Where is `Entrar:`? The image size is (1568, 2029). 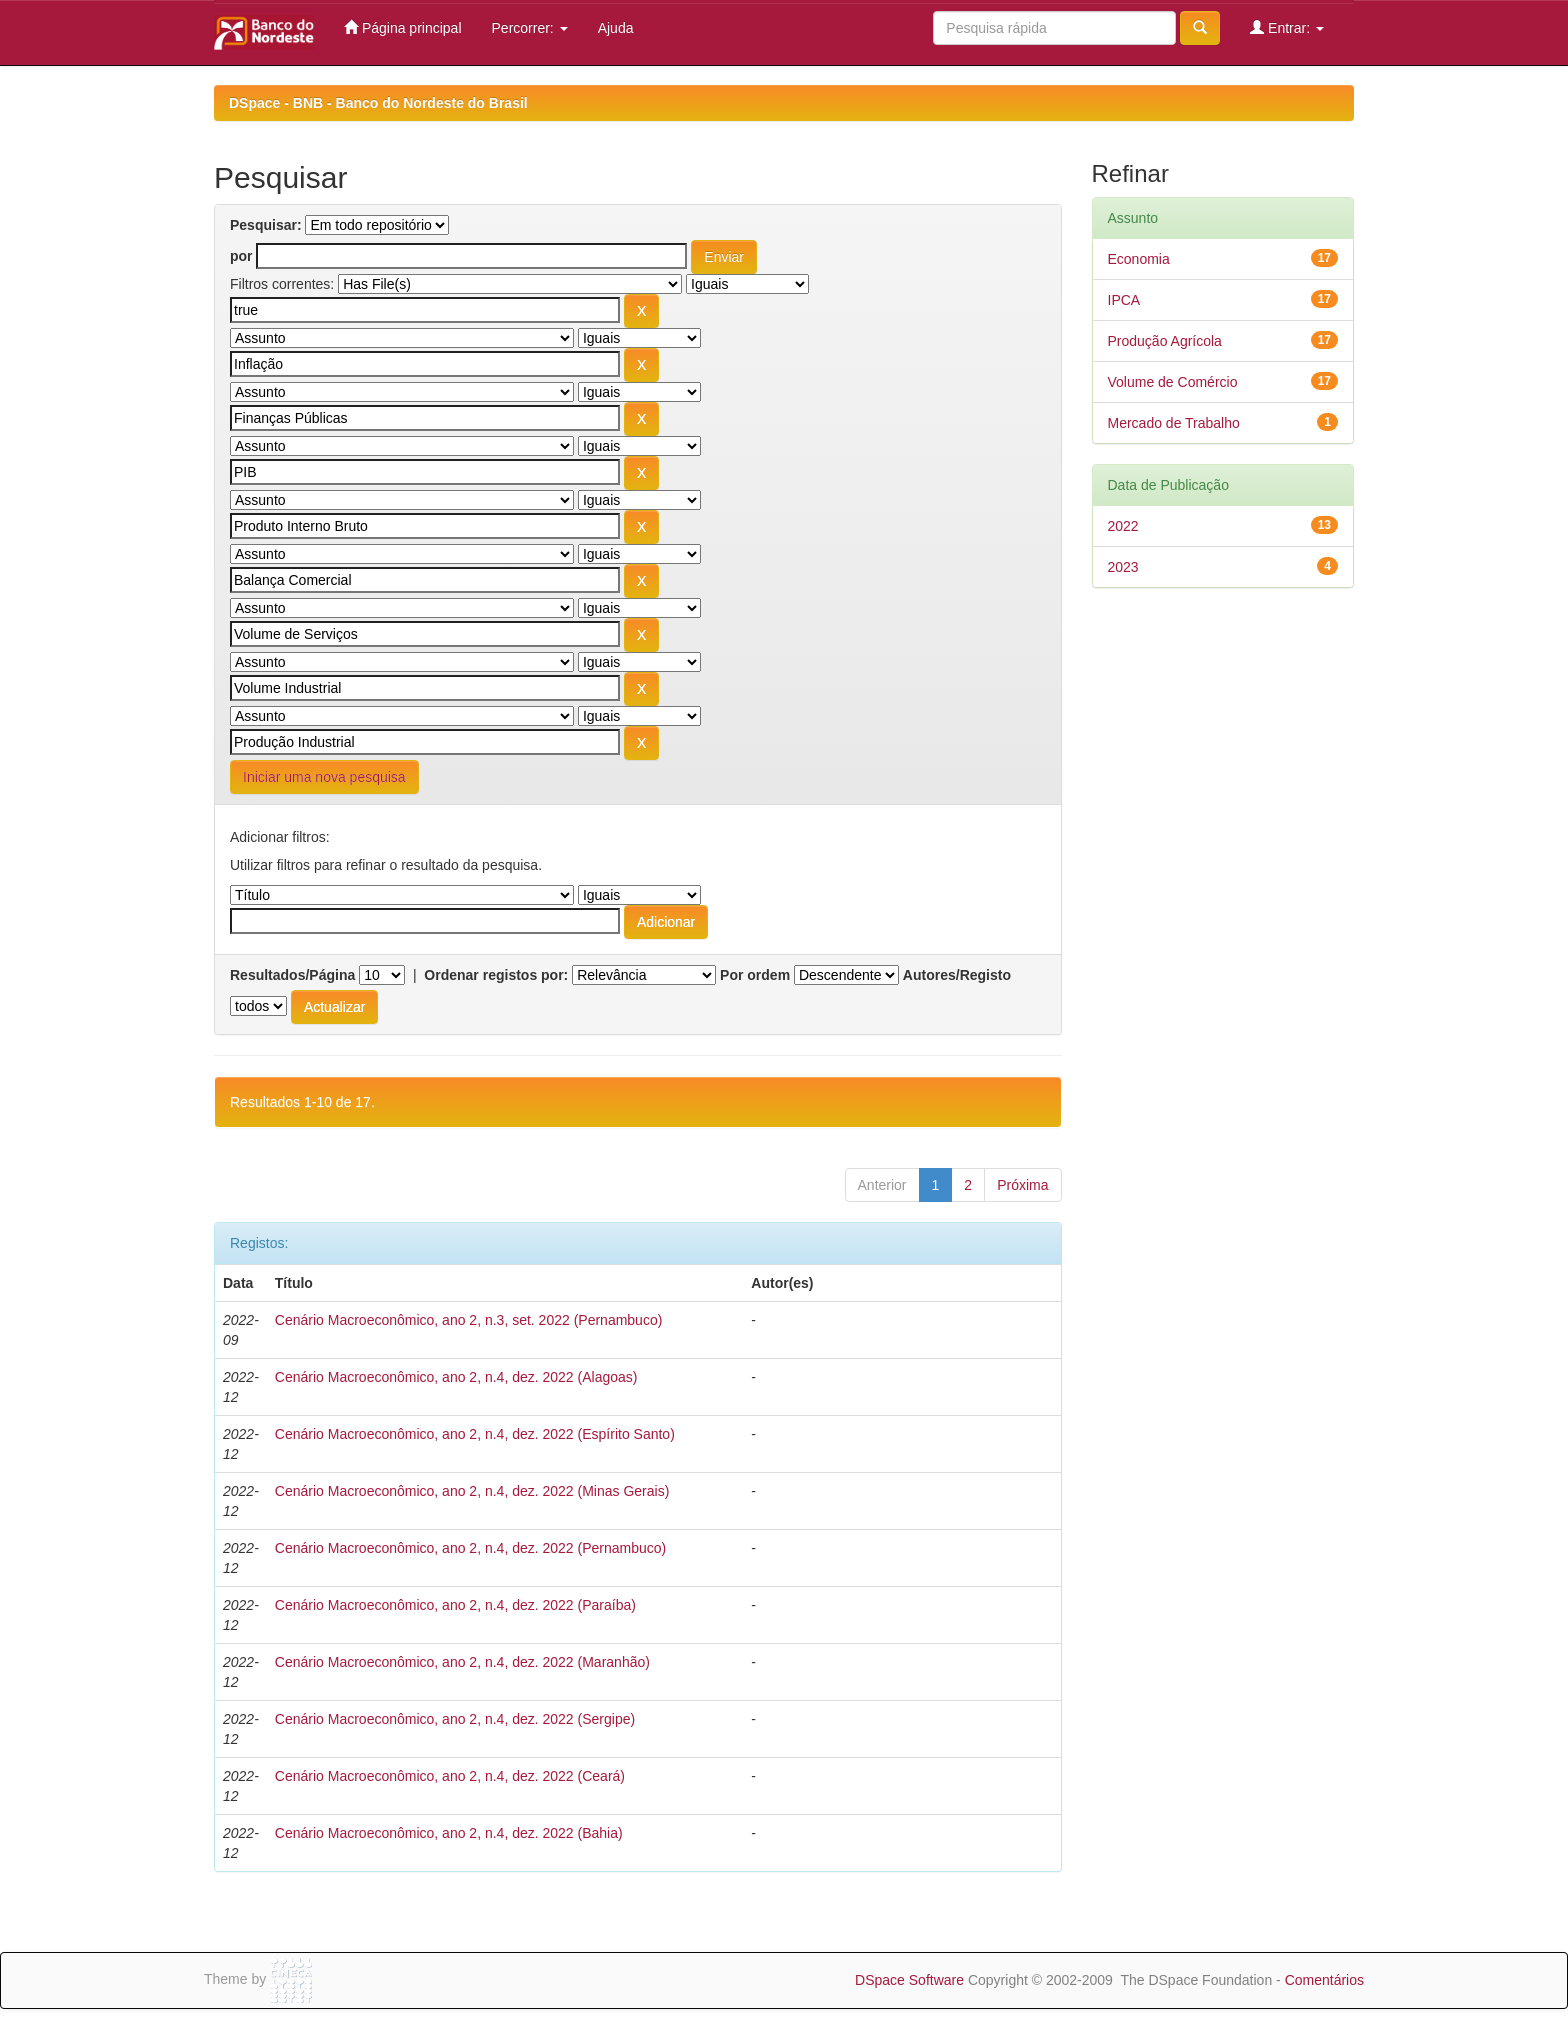
Entrar: is located at coordinates (1287, 27).